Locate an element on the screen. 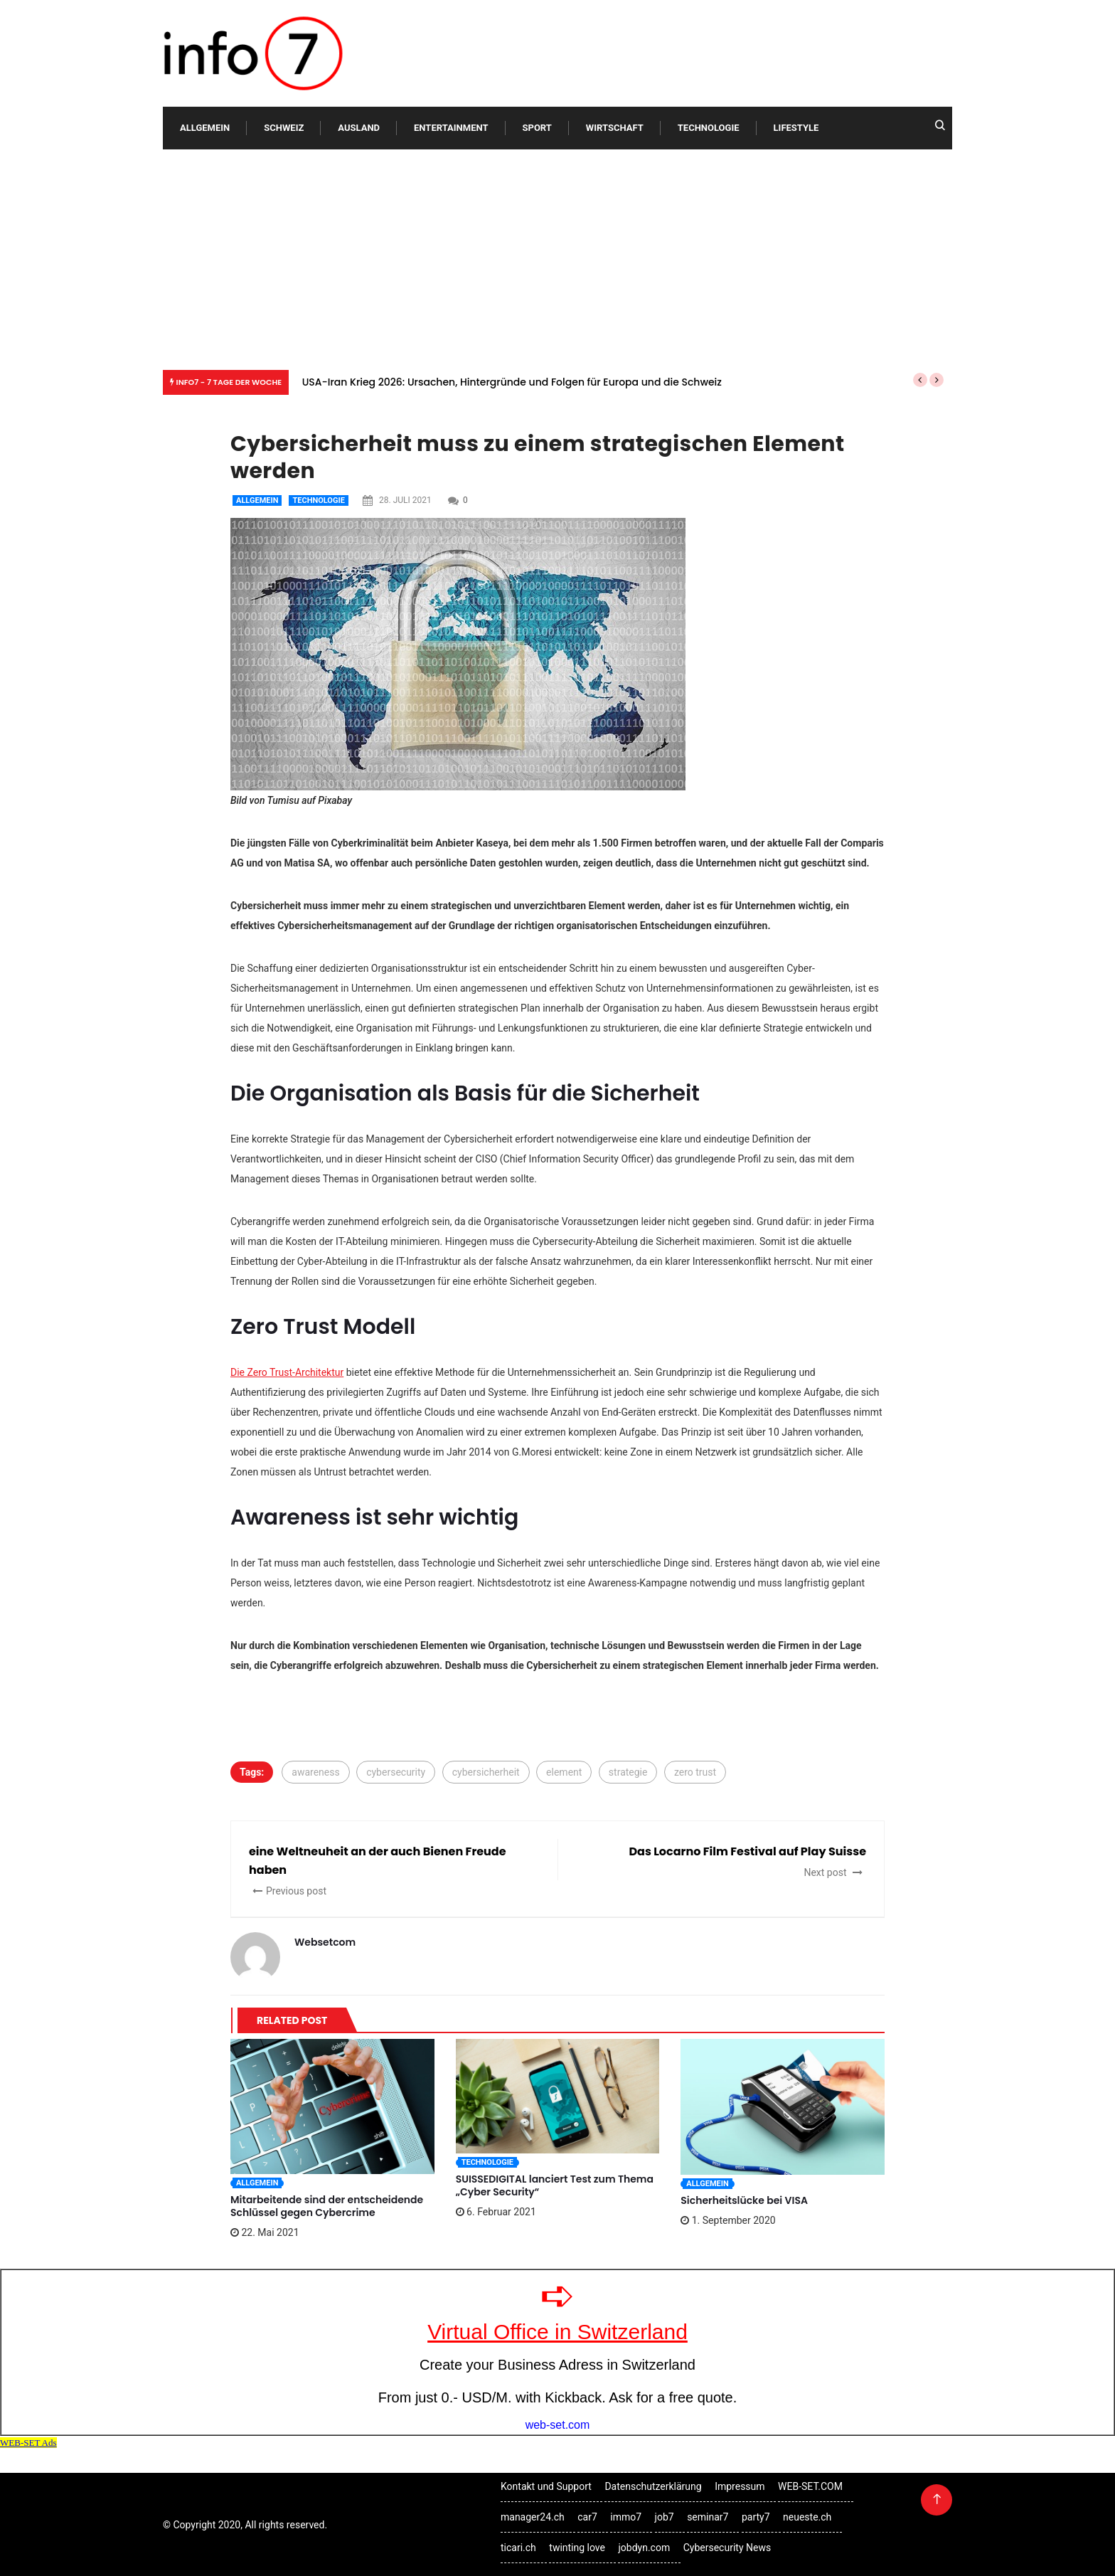  jobdyn.com is located at coordinates (644, 2547).